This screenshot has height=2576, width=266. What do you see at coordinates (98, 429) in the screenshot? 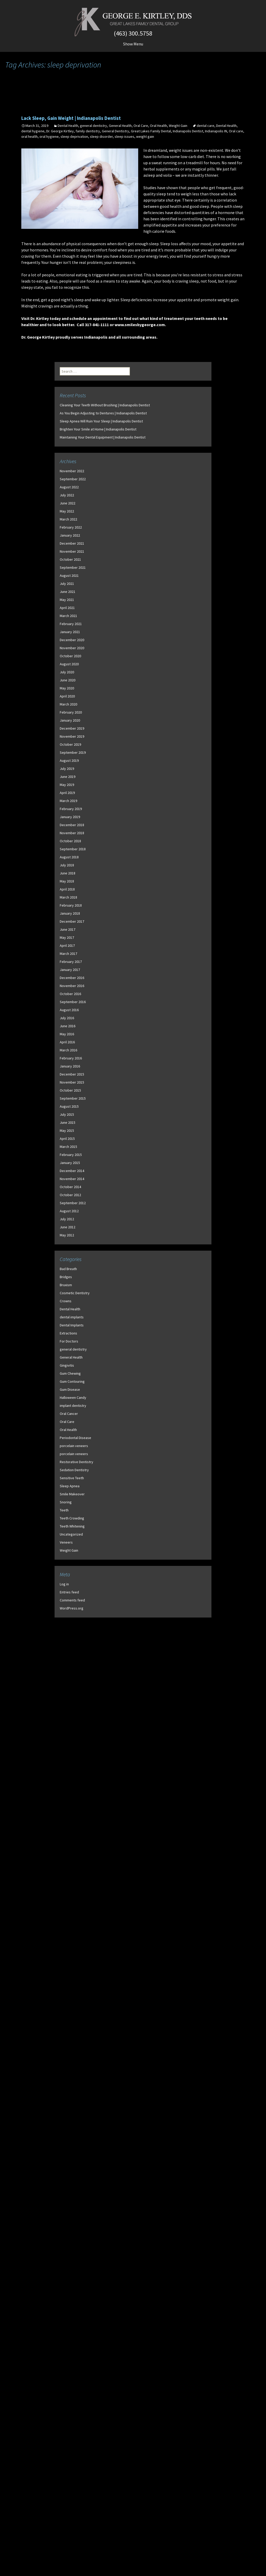
I see `Brighten Your Smile at Home | Indianapolis Dentist` at bounding box center [98, 429].